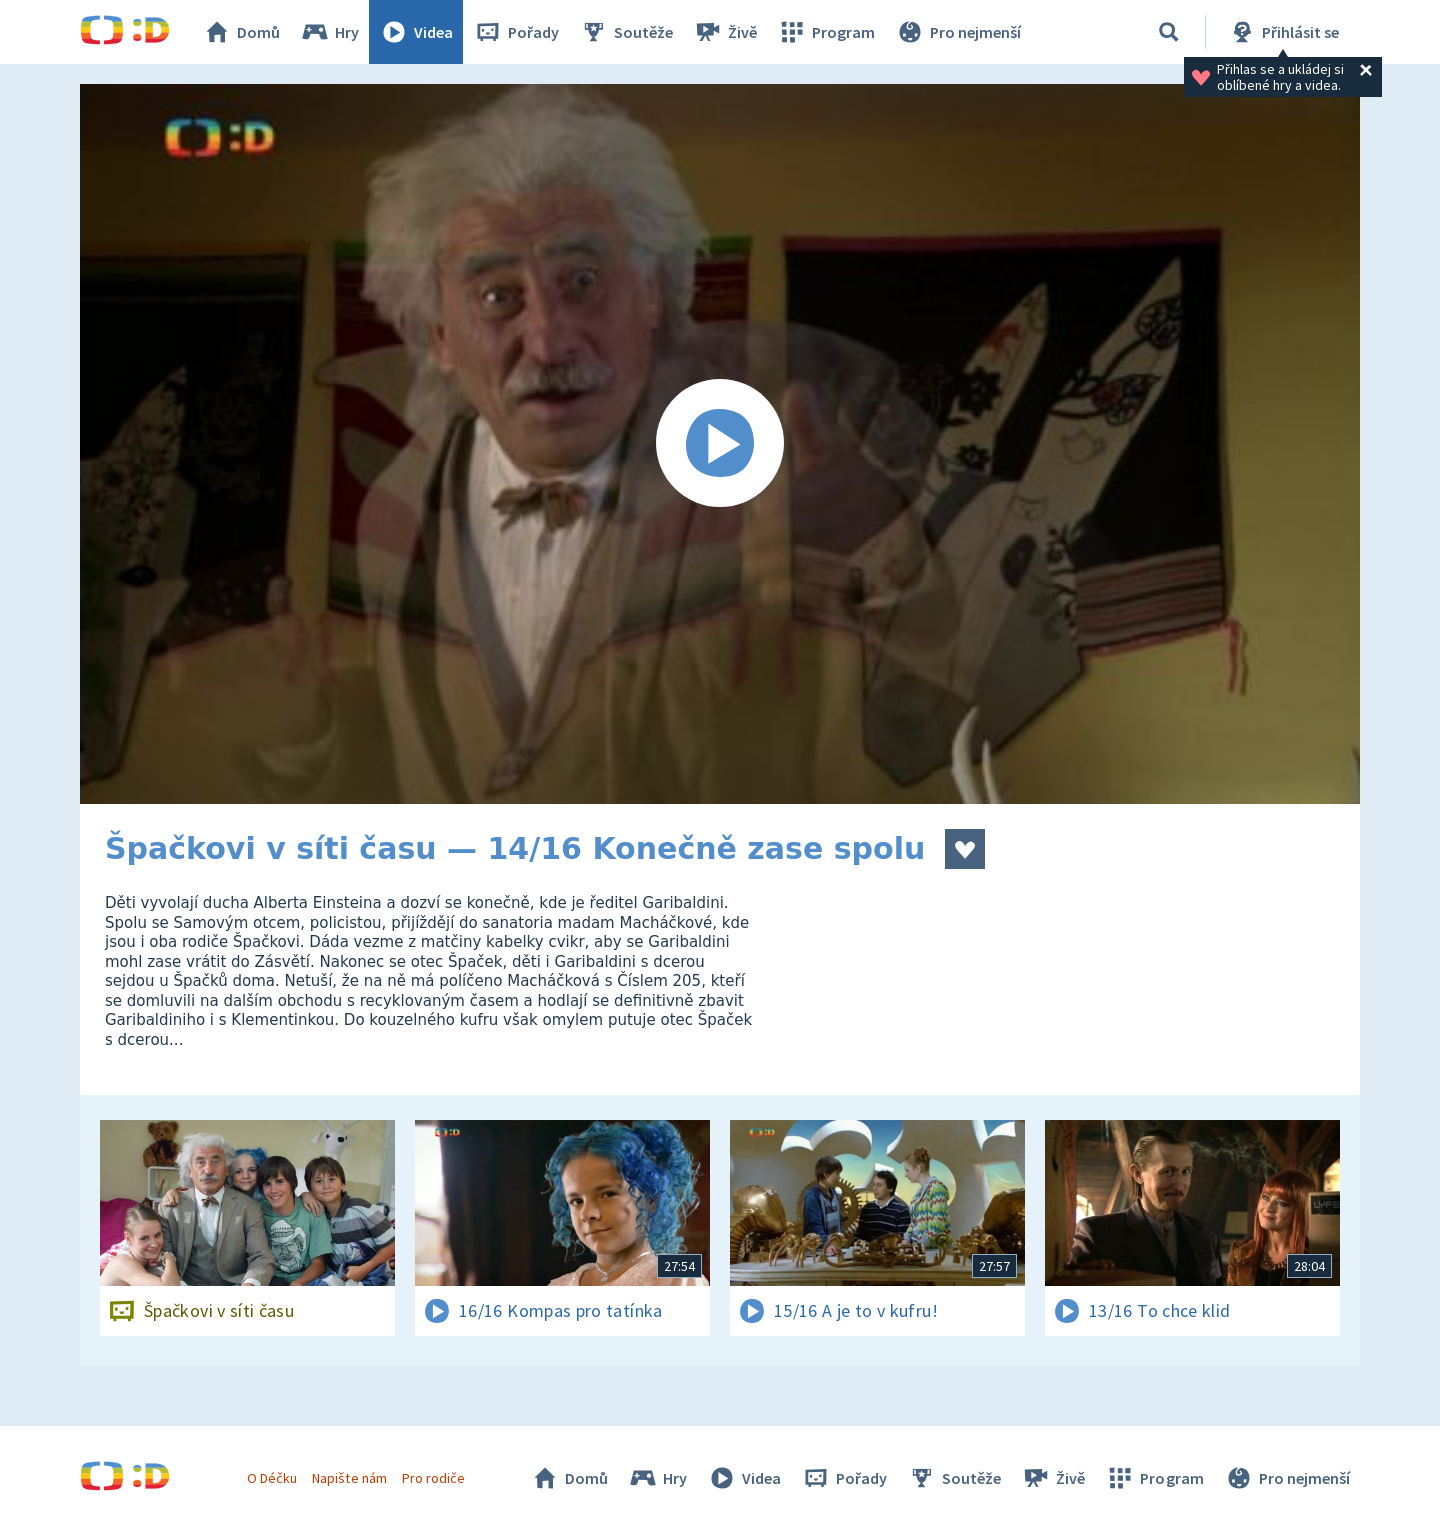 The image size is (1440, 1520). I want to click on Soutěže, so click(626, 32).